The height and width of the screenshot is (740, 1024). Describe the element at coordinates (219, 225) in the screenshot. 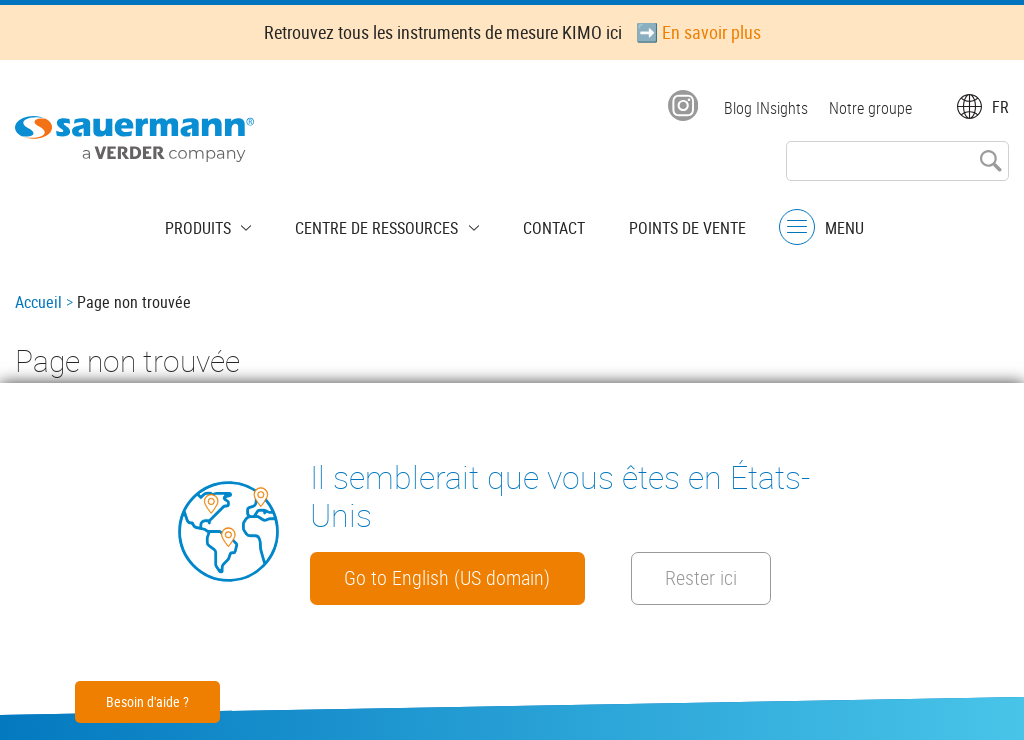

I see `Produits` at that location.